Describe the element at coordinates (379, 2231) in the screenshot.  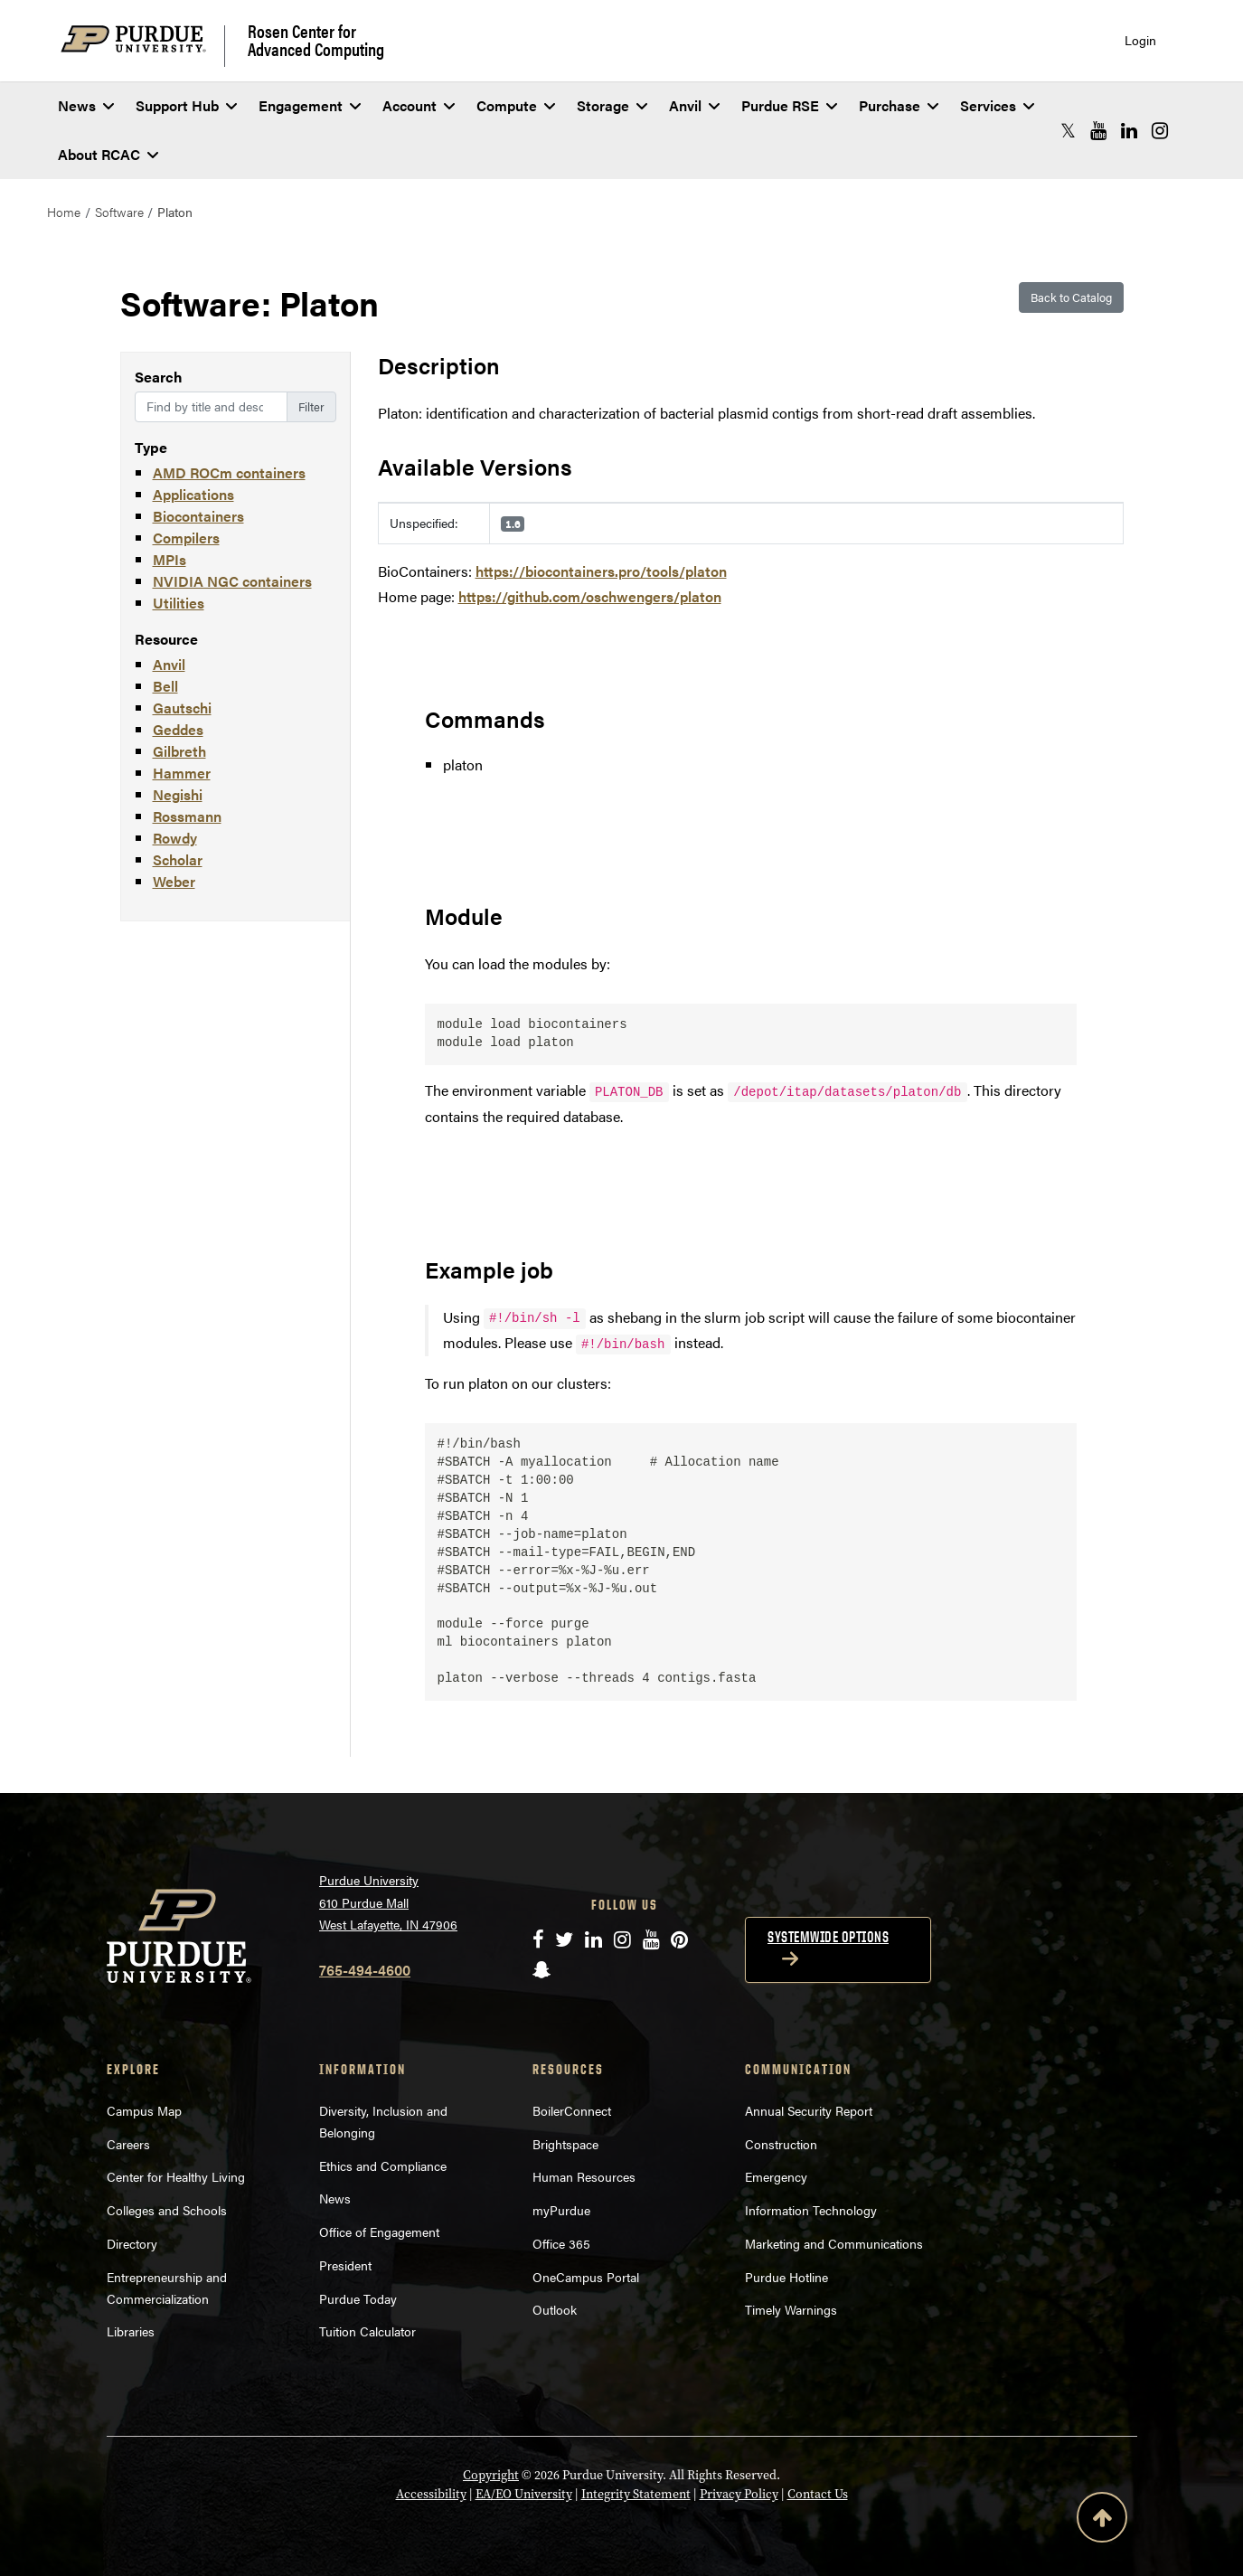
I see `Office of Engagement` at that location.